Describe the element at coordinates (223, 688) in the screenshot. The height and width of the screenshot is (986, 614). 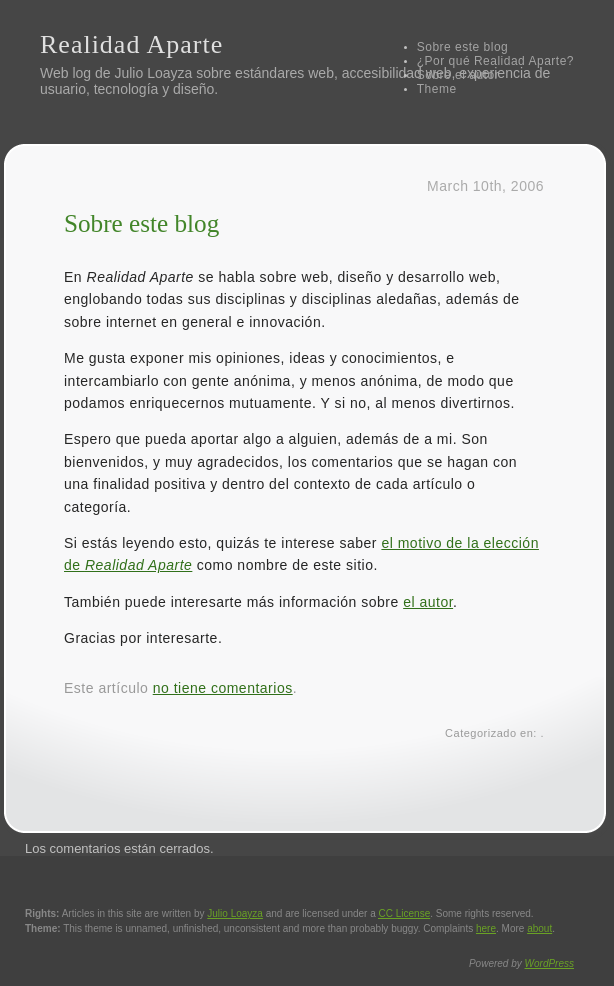
I see `no tiene comentarios` at that location.